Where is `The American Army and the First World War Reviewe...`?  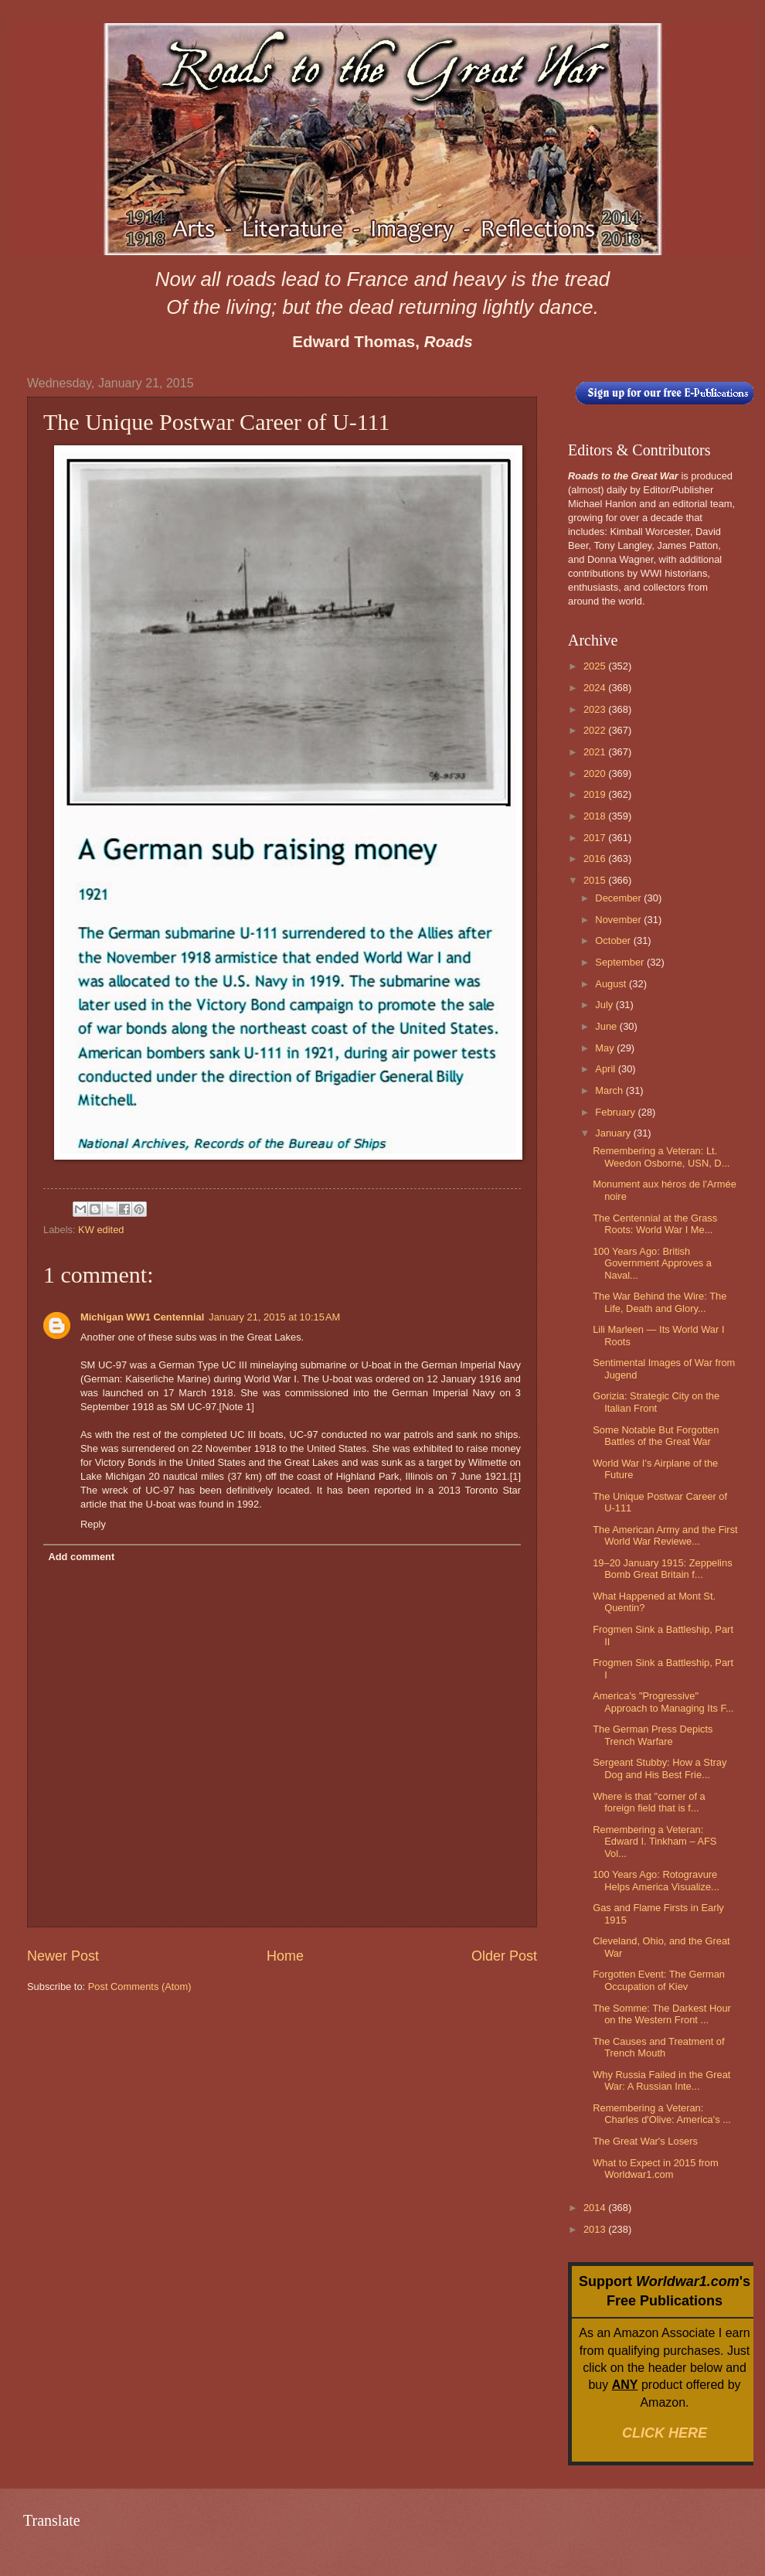 The American Army and the First World War Reviewe... is located at coordinates (665, 1535).